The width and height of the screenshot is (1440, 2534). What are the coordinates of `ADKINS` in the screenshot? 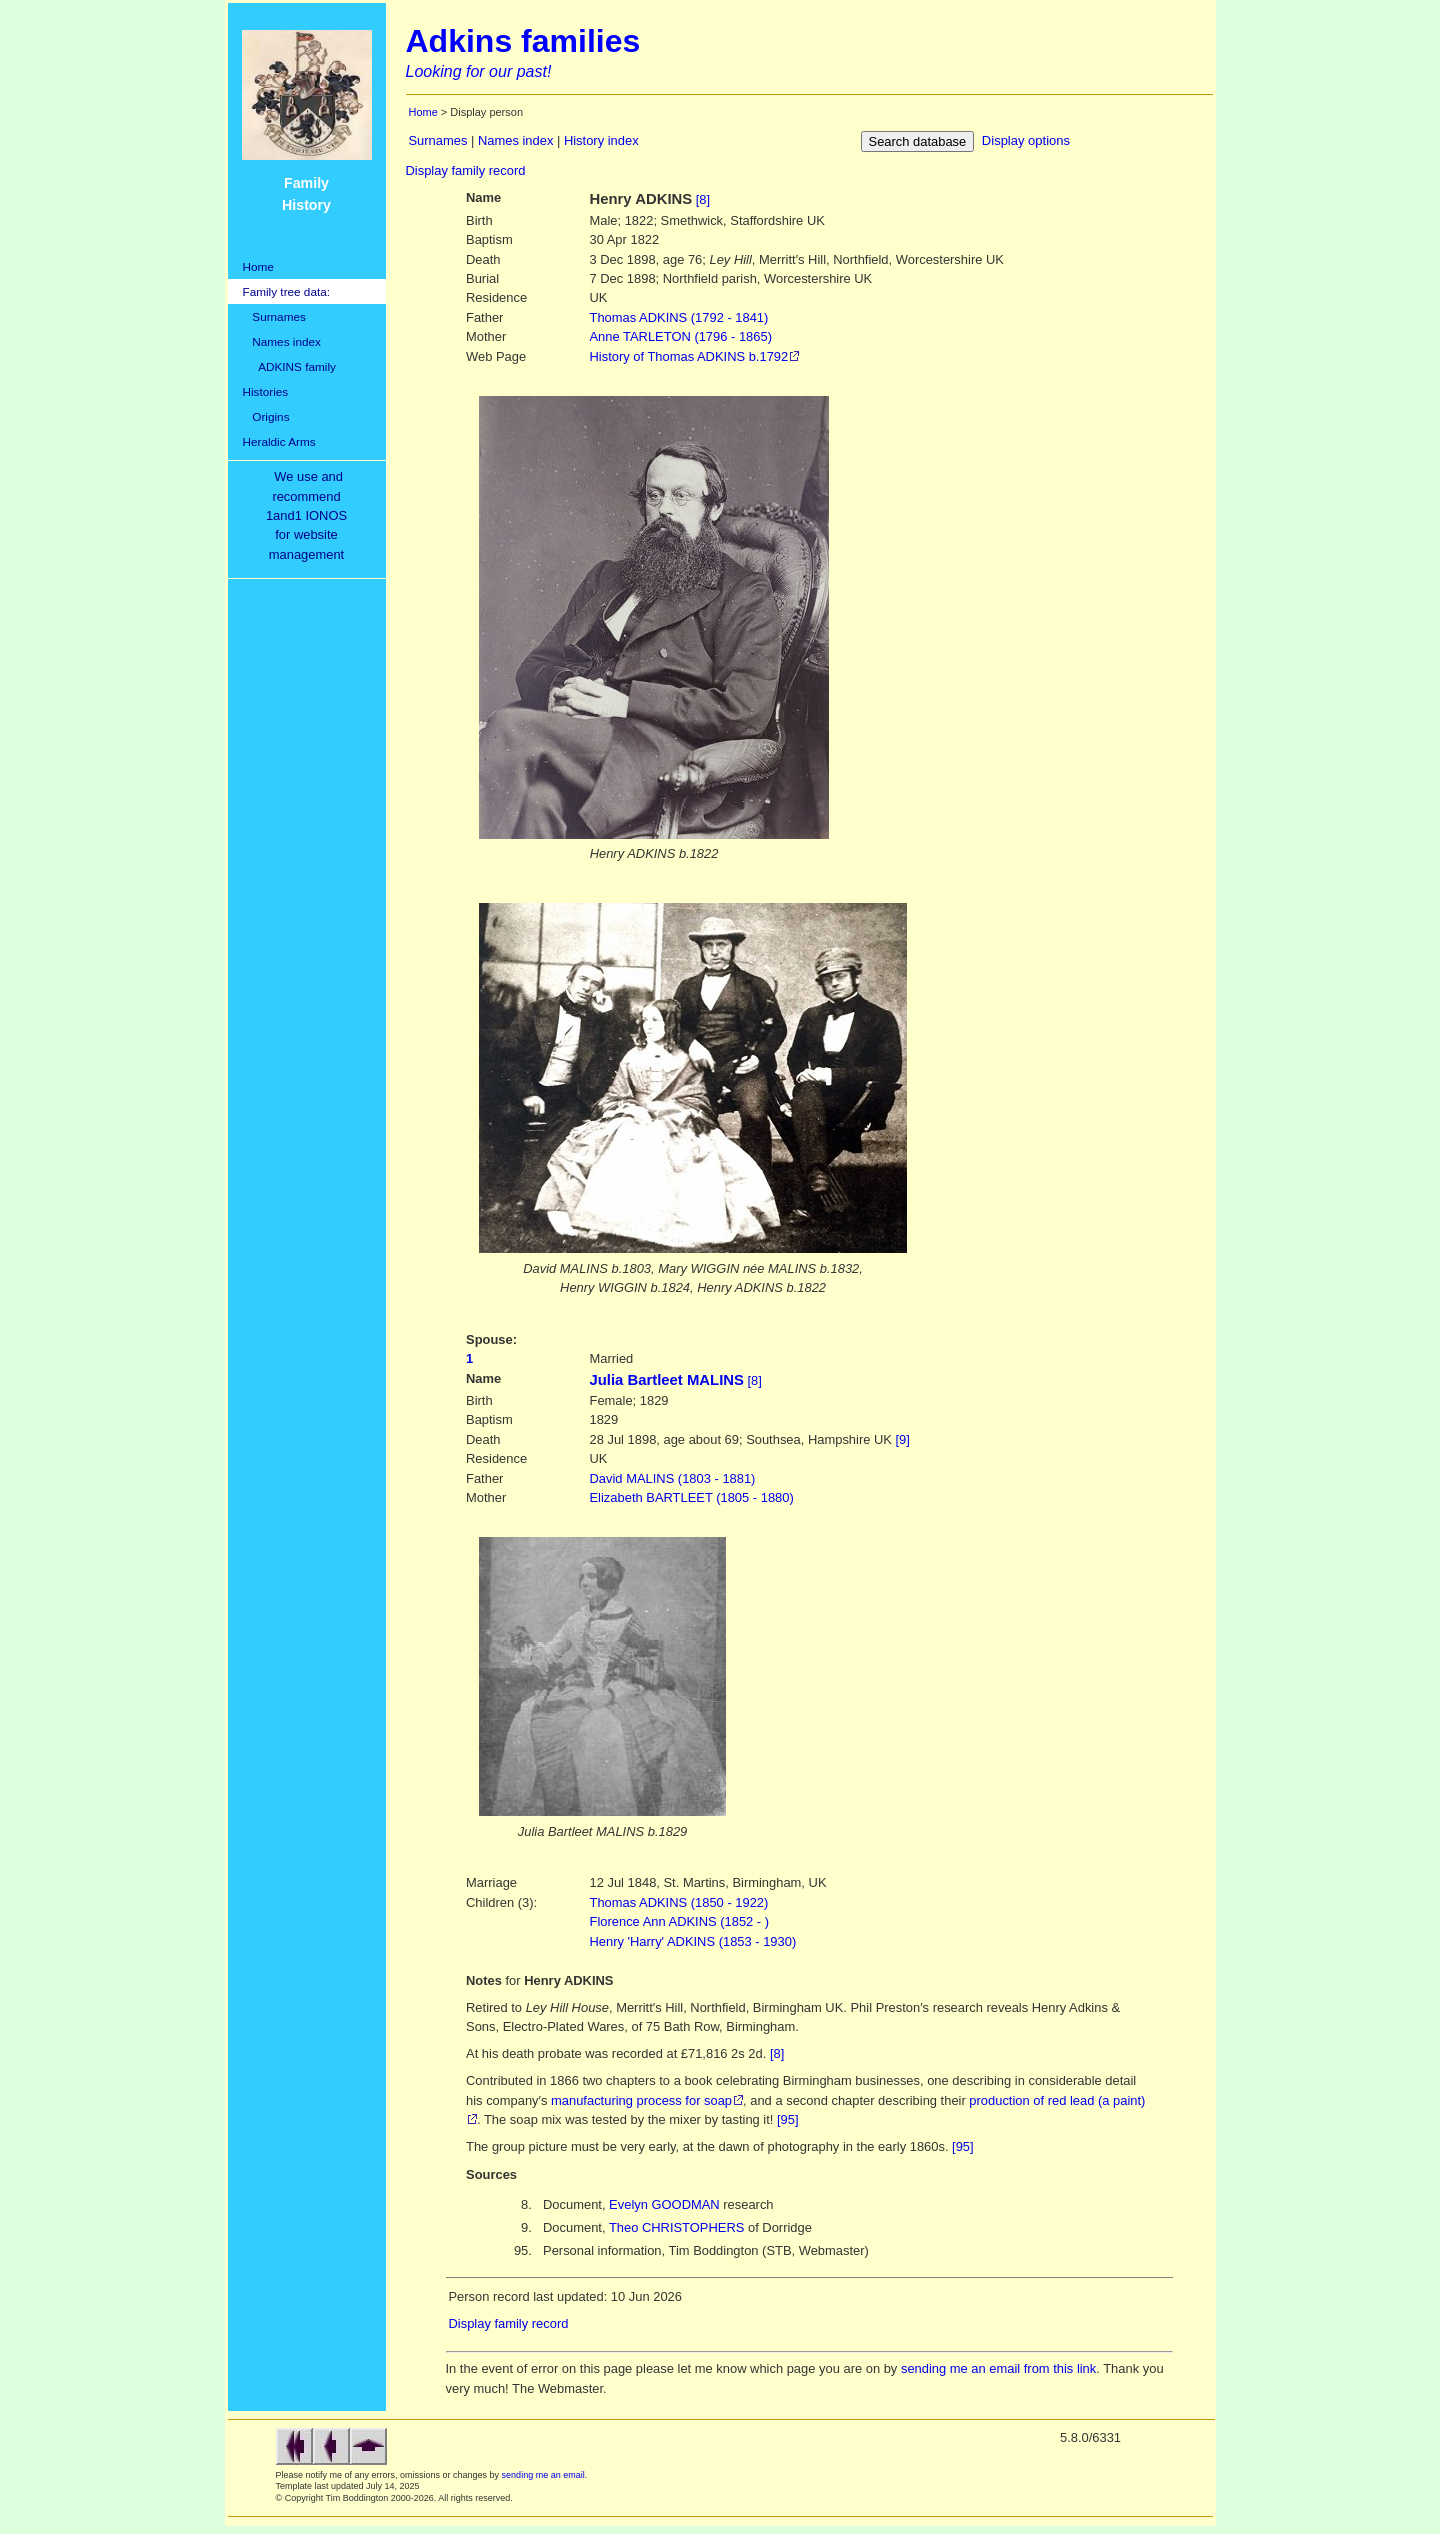 It's located at (679, 317).